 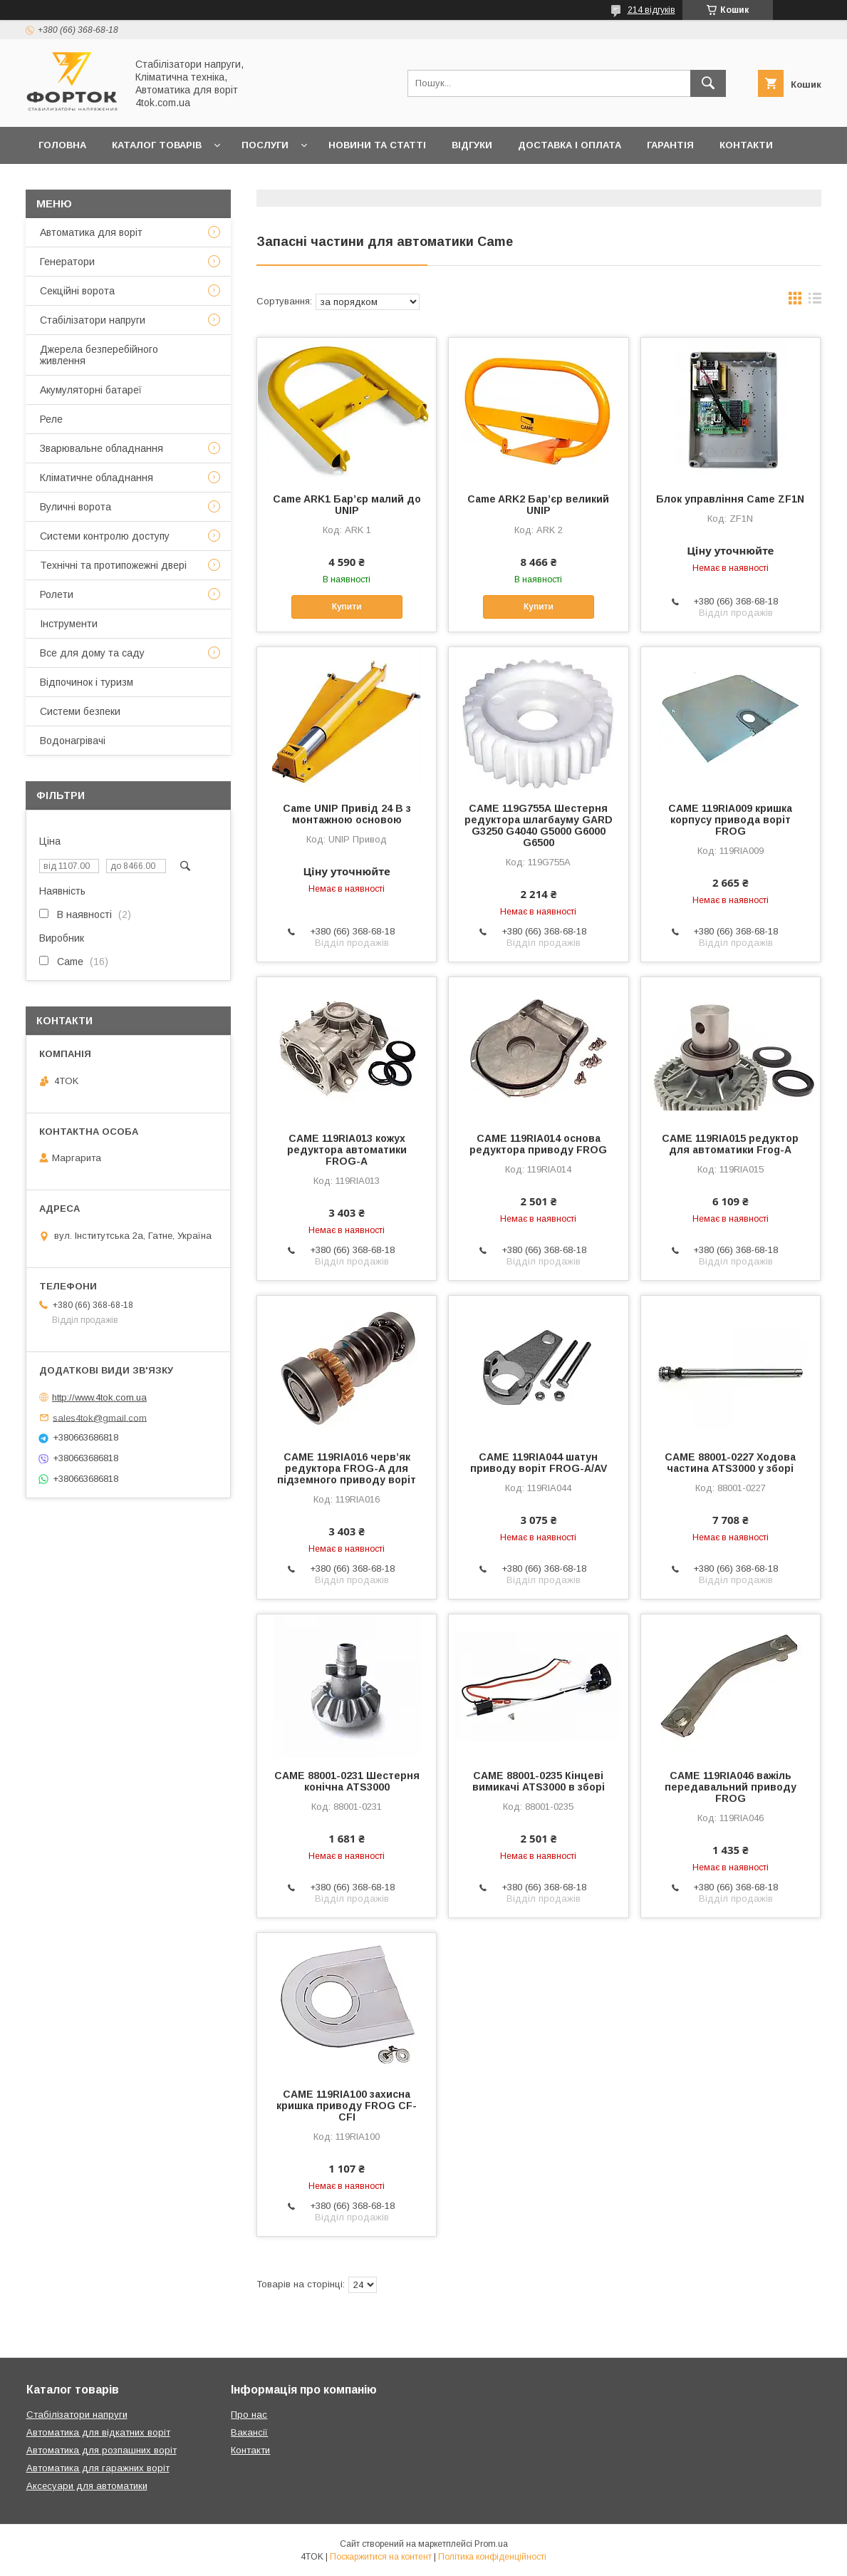 What do you see at coordinates (347, 1781) in the screenshot?
I see `CAME 88001-0231 Шестерня конічна ATS3000` at bounding box center [347, 1781].